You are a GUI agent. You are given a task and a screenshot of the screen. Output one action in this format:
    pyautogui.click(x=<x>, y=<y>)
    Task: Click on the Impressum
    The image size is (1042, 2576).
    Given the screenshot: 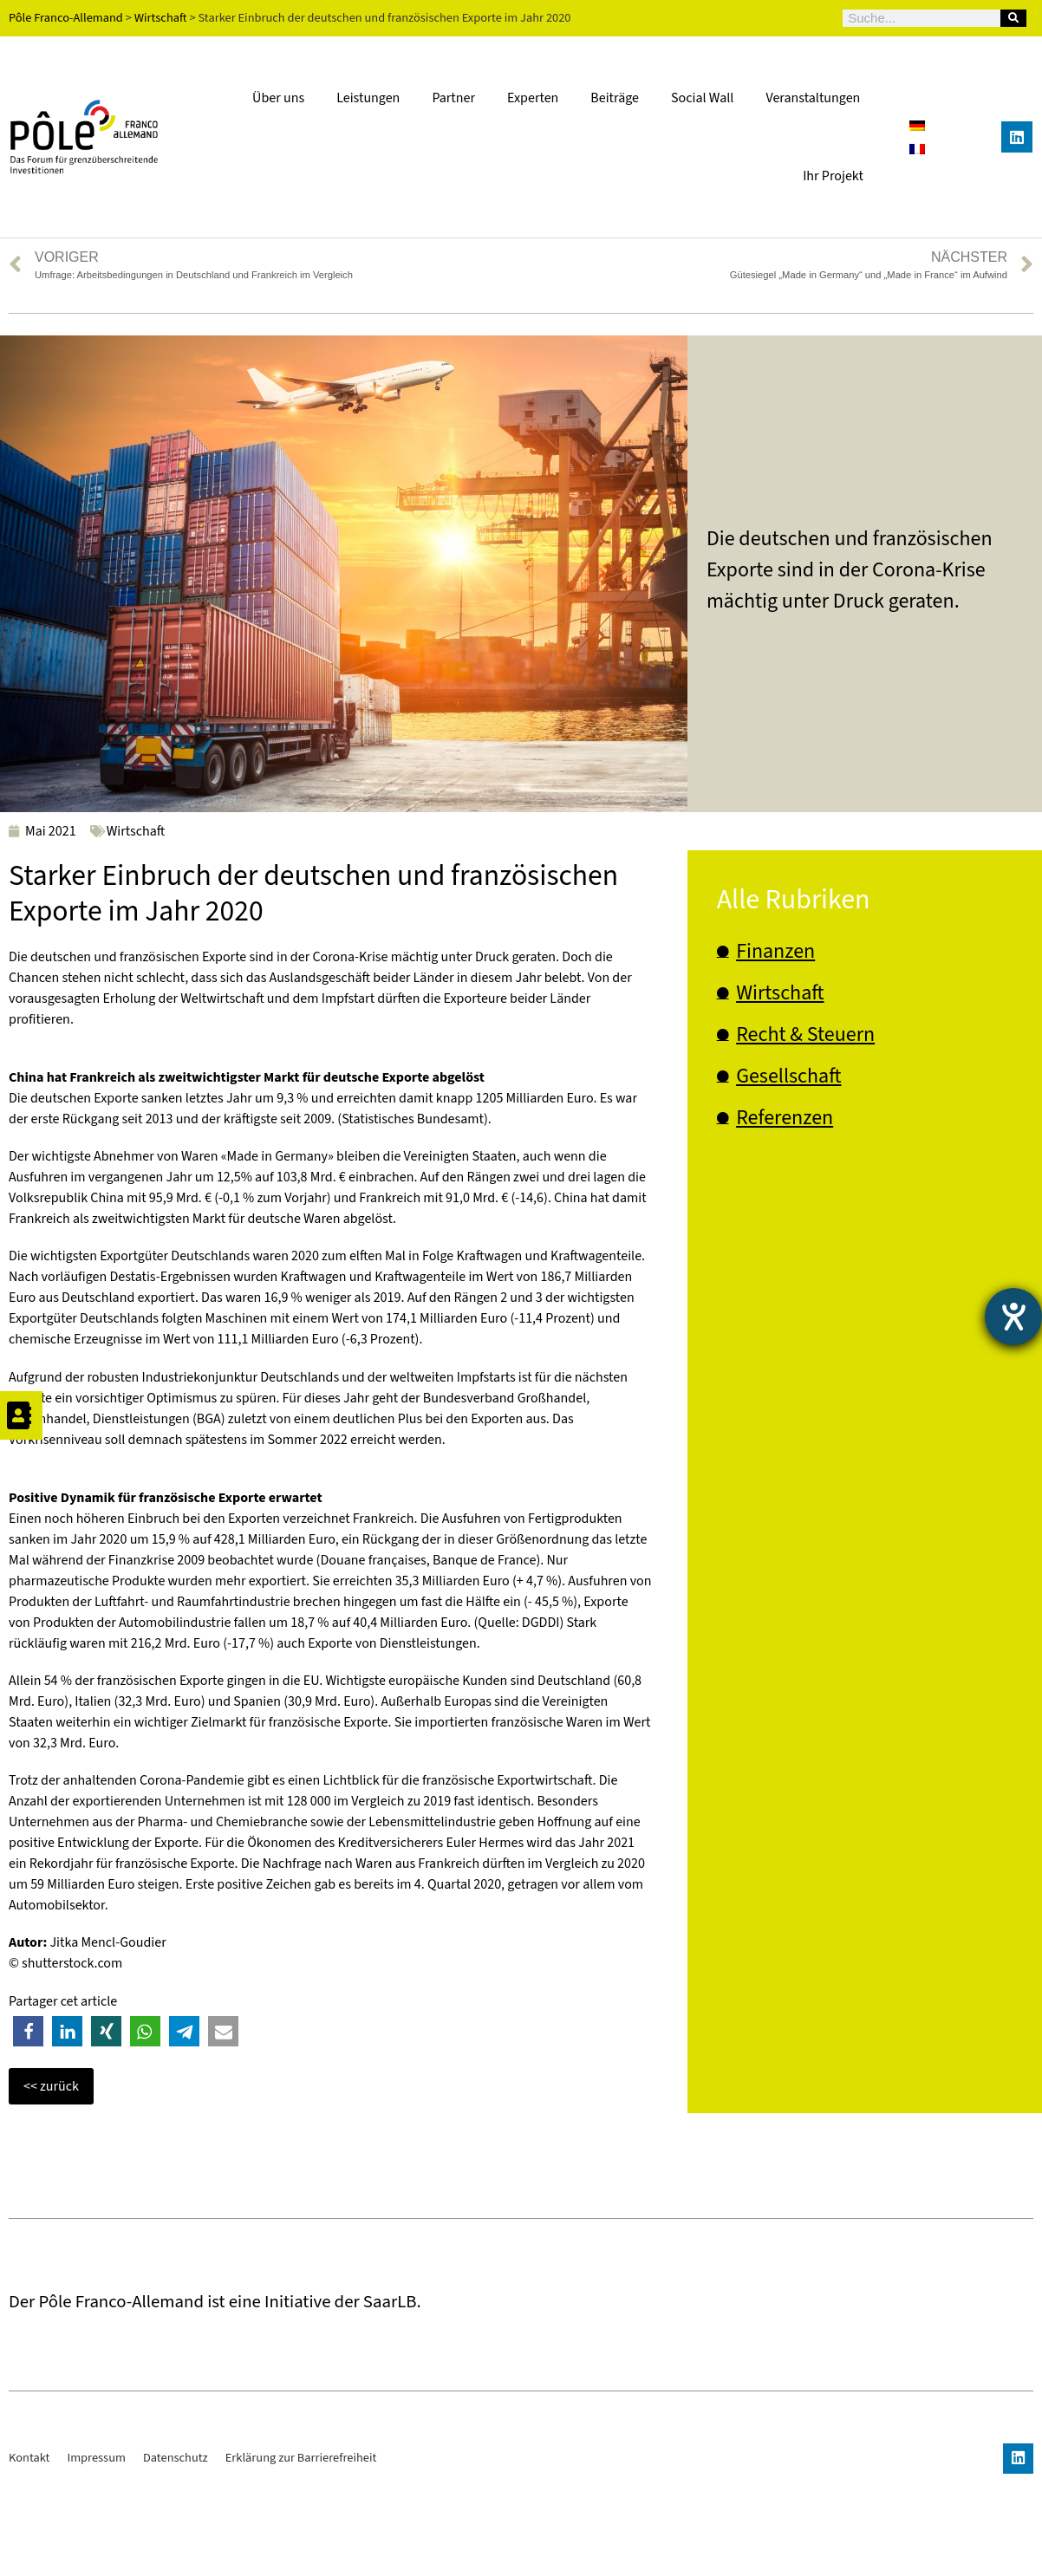 What is the action you would take?
    pyautogui.click(x=96, y=2548)
    